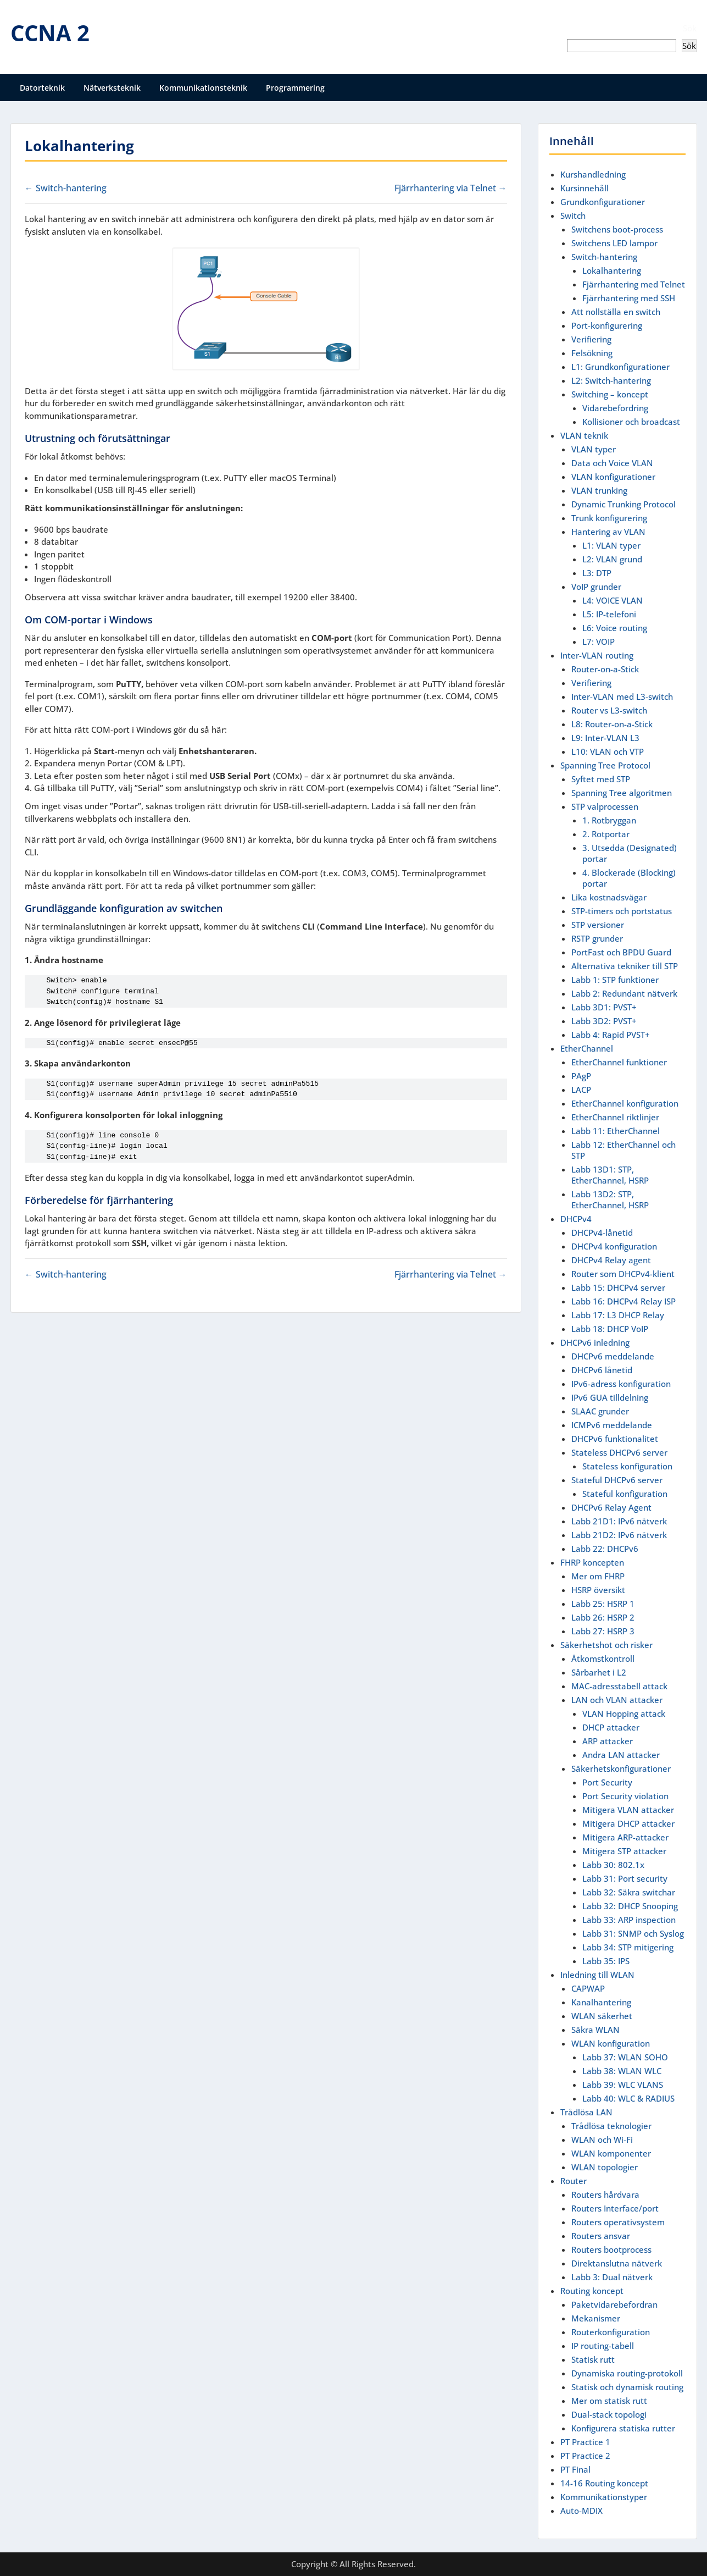  I want to click on Fjärrhantering med SSH, so click(628, 297).